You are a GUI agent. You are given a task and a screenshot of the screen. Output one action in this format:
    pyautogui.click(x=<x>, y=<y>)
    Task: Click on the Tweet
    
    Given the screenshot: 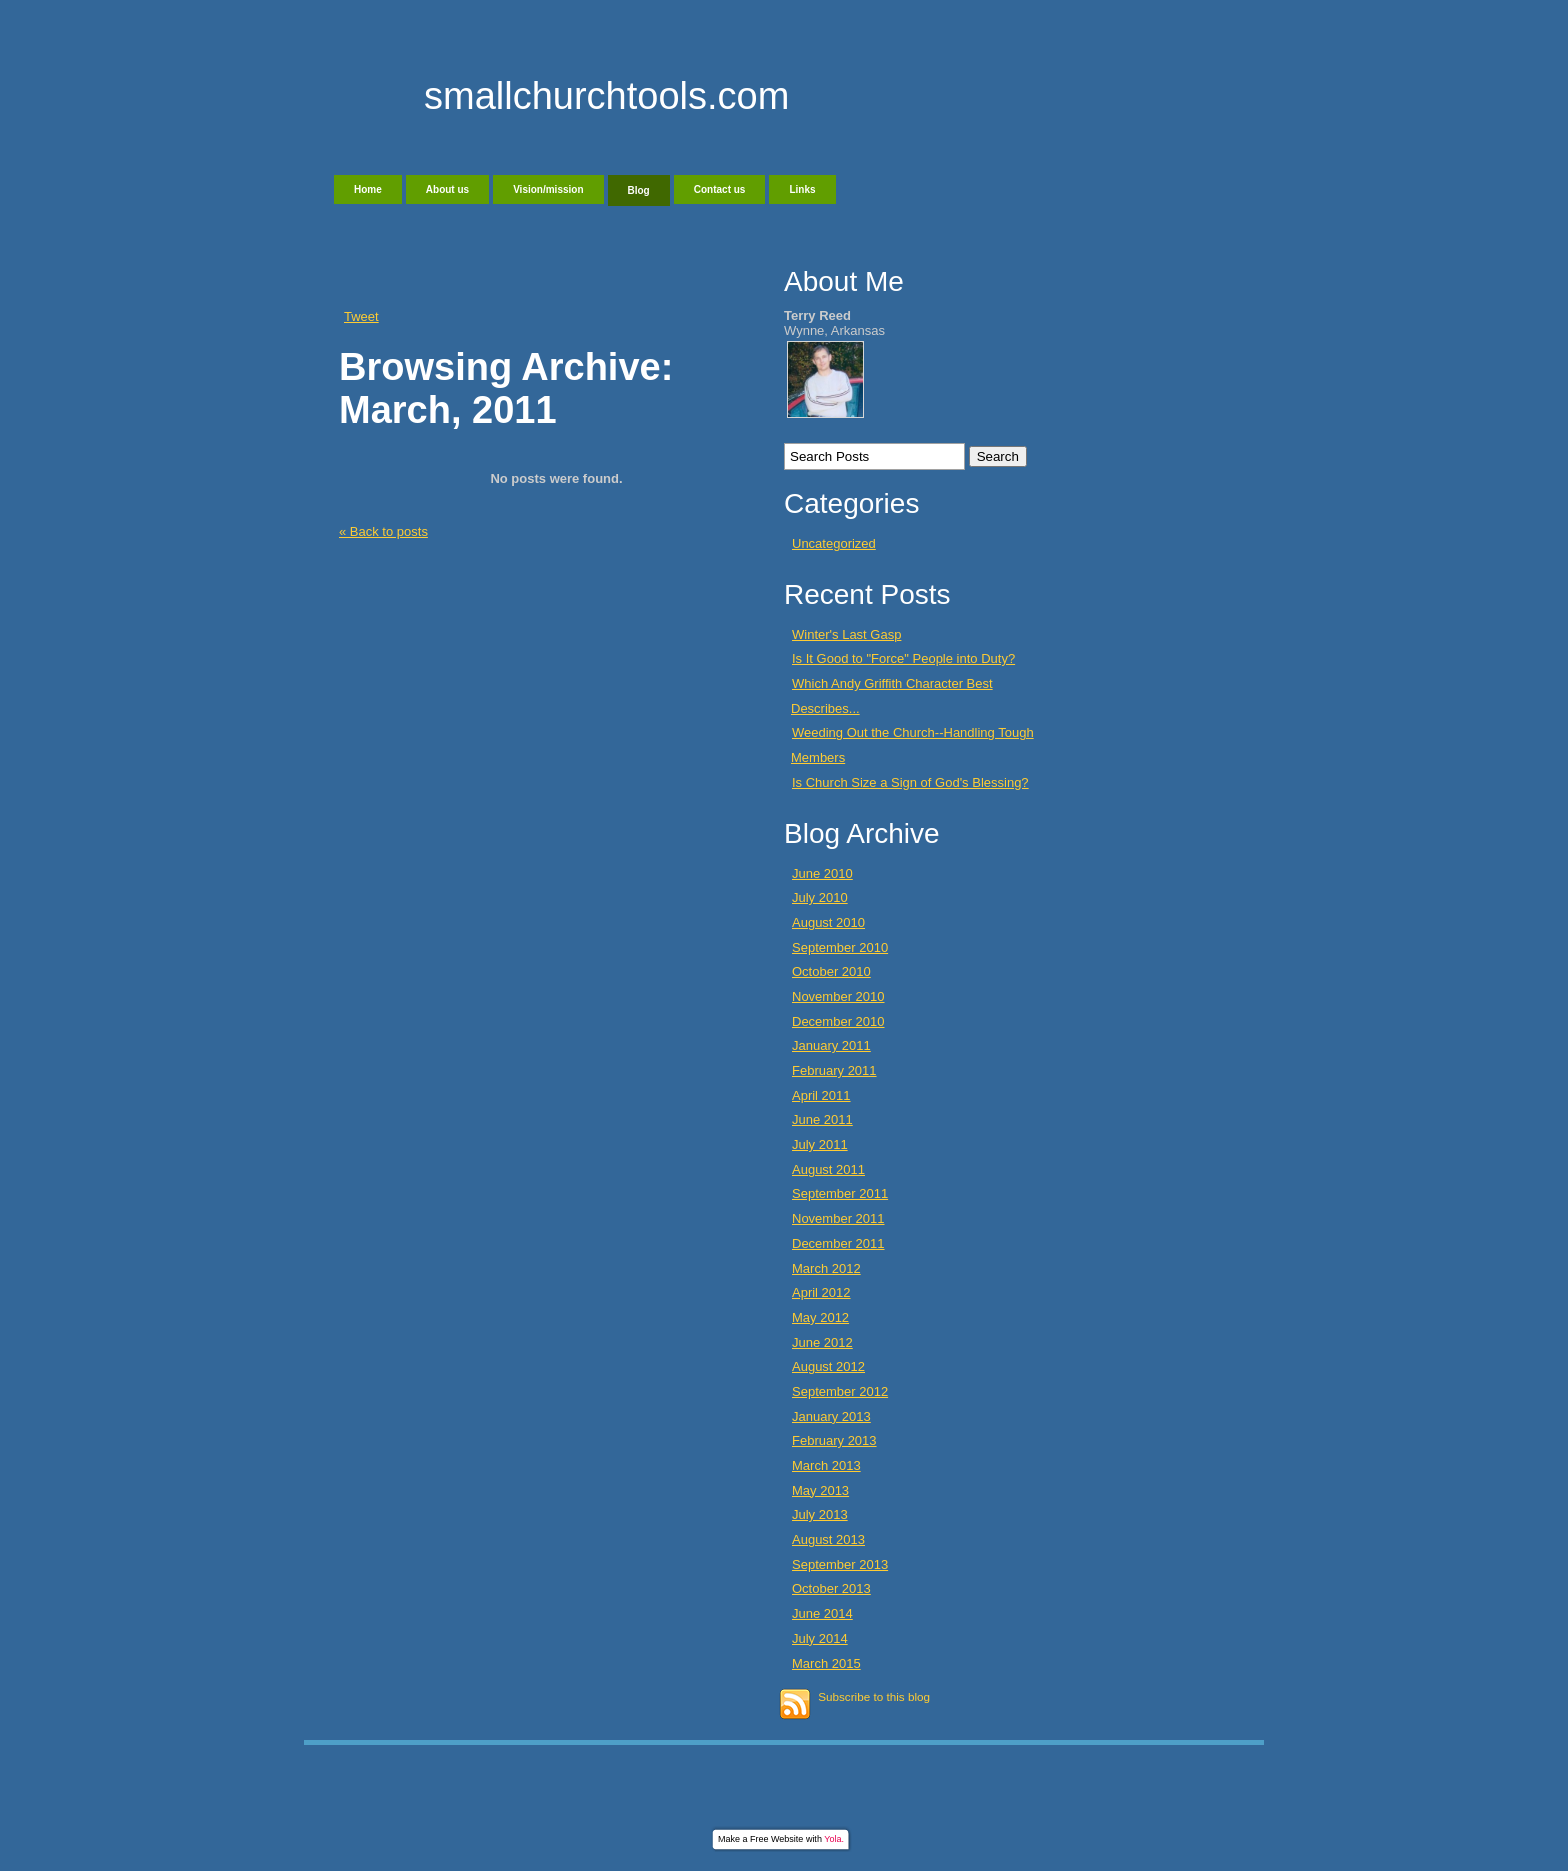 What is the action you would take?
    pyautogui.click(x=361, y=316)
    